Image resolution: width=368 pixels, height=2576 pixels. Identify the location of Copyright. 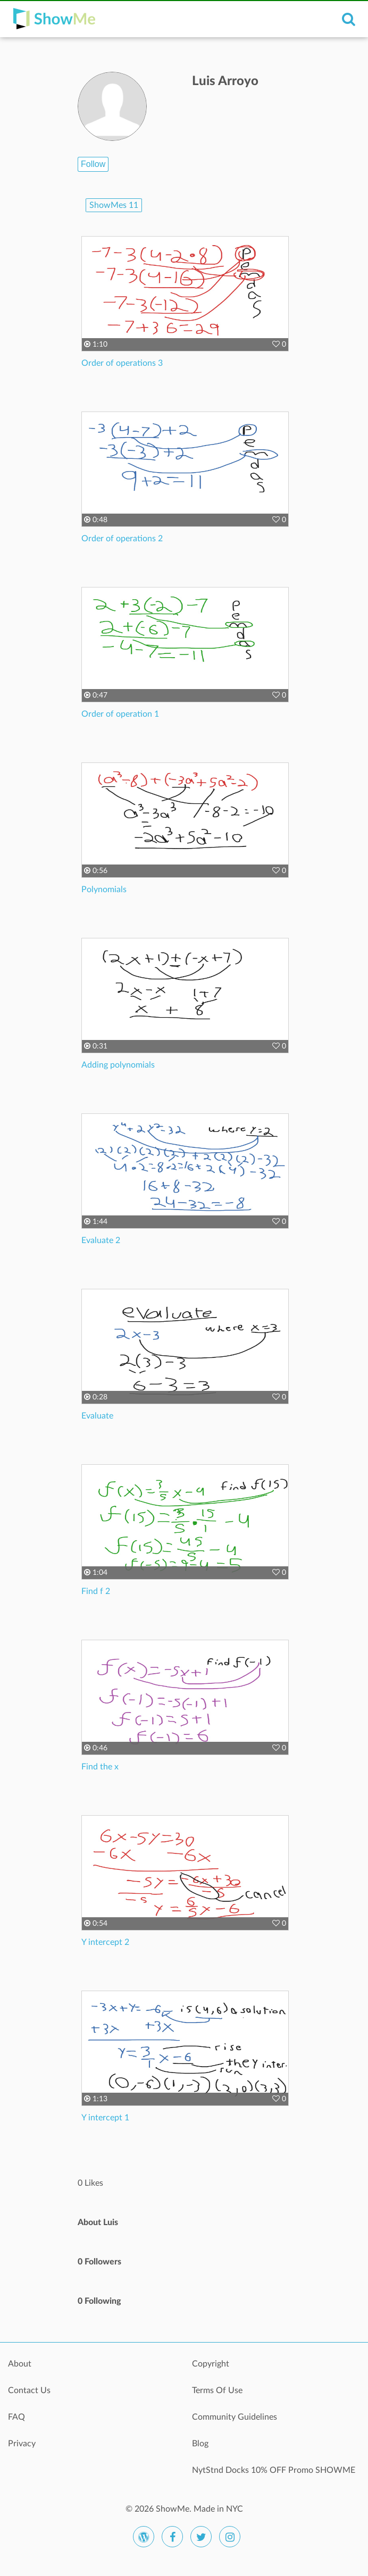
(210, 2364).